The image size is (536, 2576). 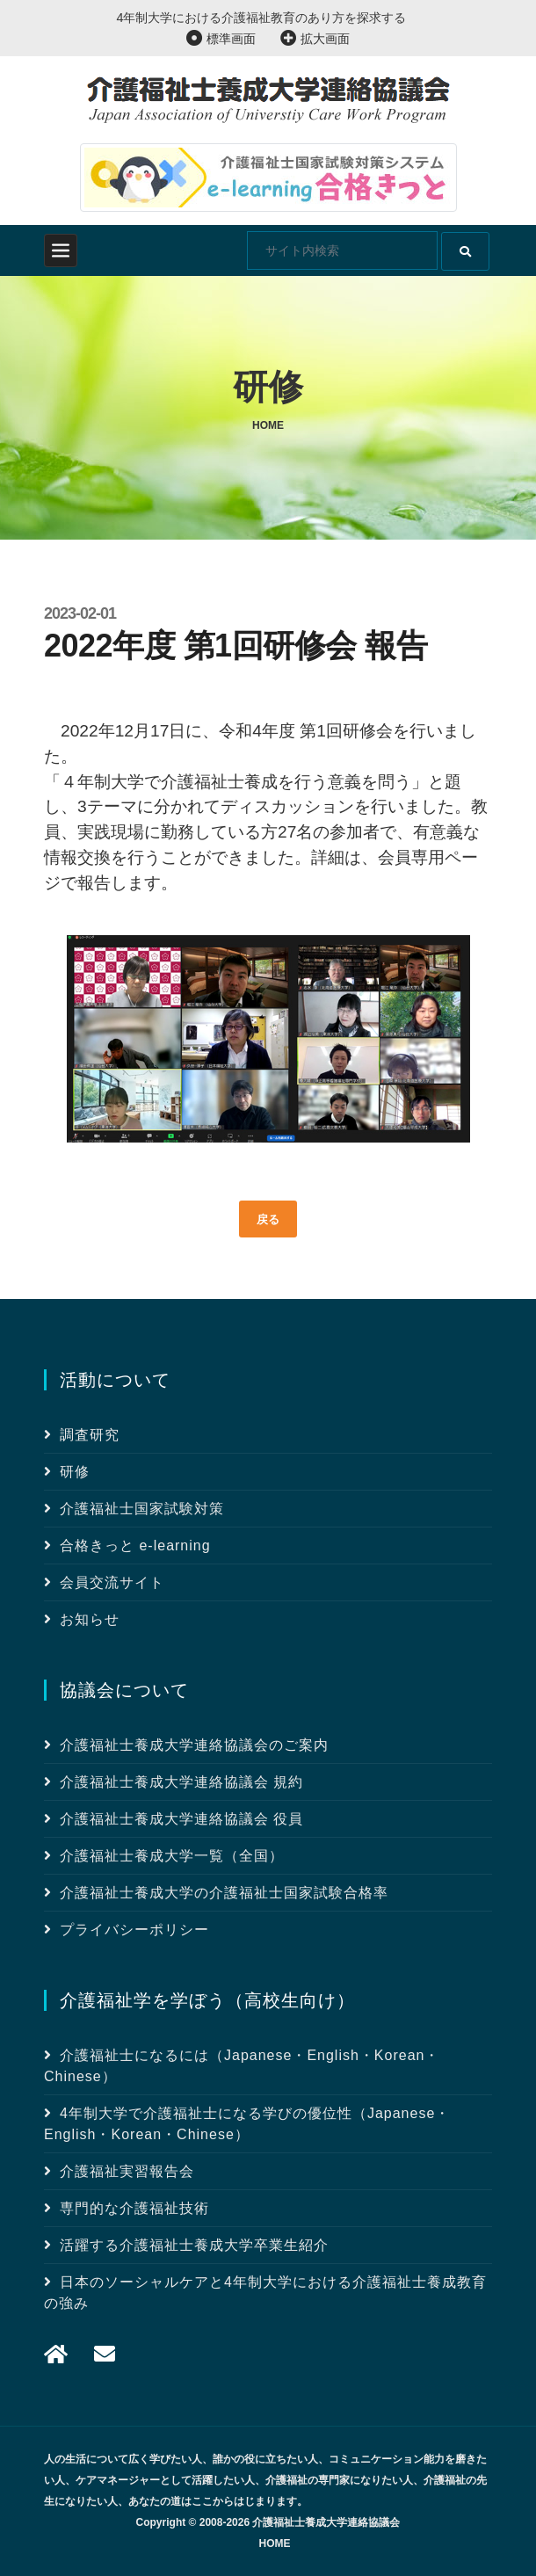 I want to click on 介護福祉士養成大学連絡協議会のご案内, so click(x=194, y=1745).